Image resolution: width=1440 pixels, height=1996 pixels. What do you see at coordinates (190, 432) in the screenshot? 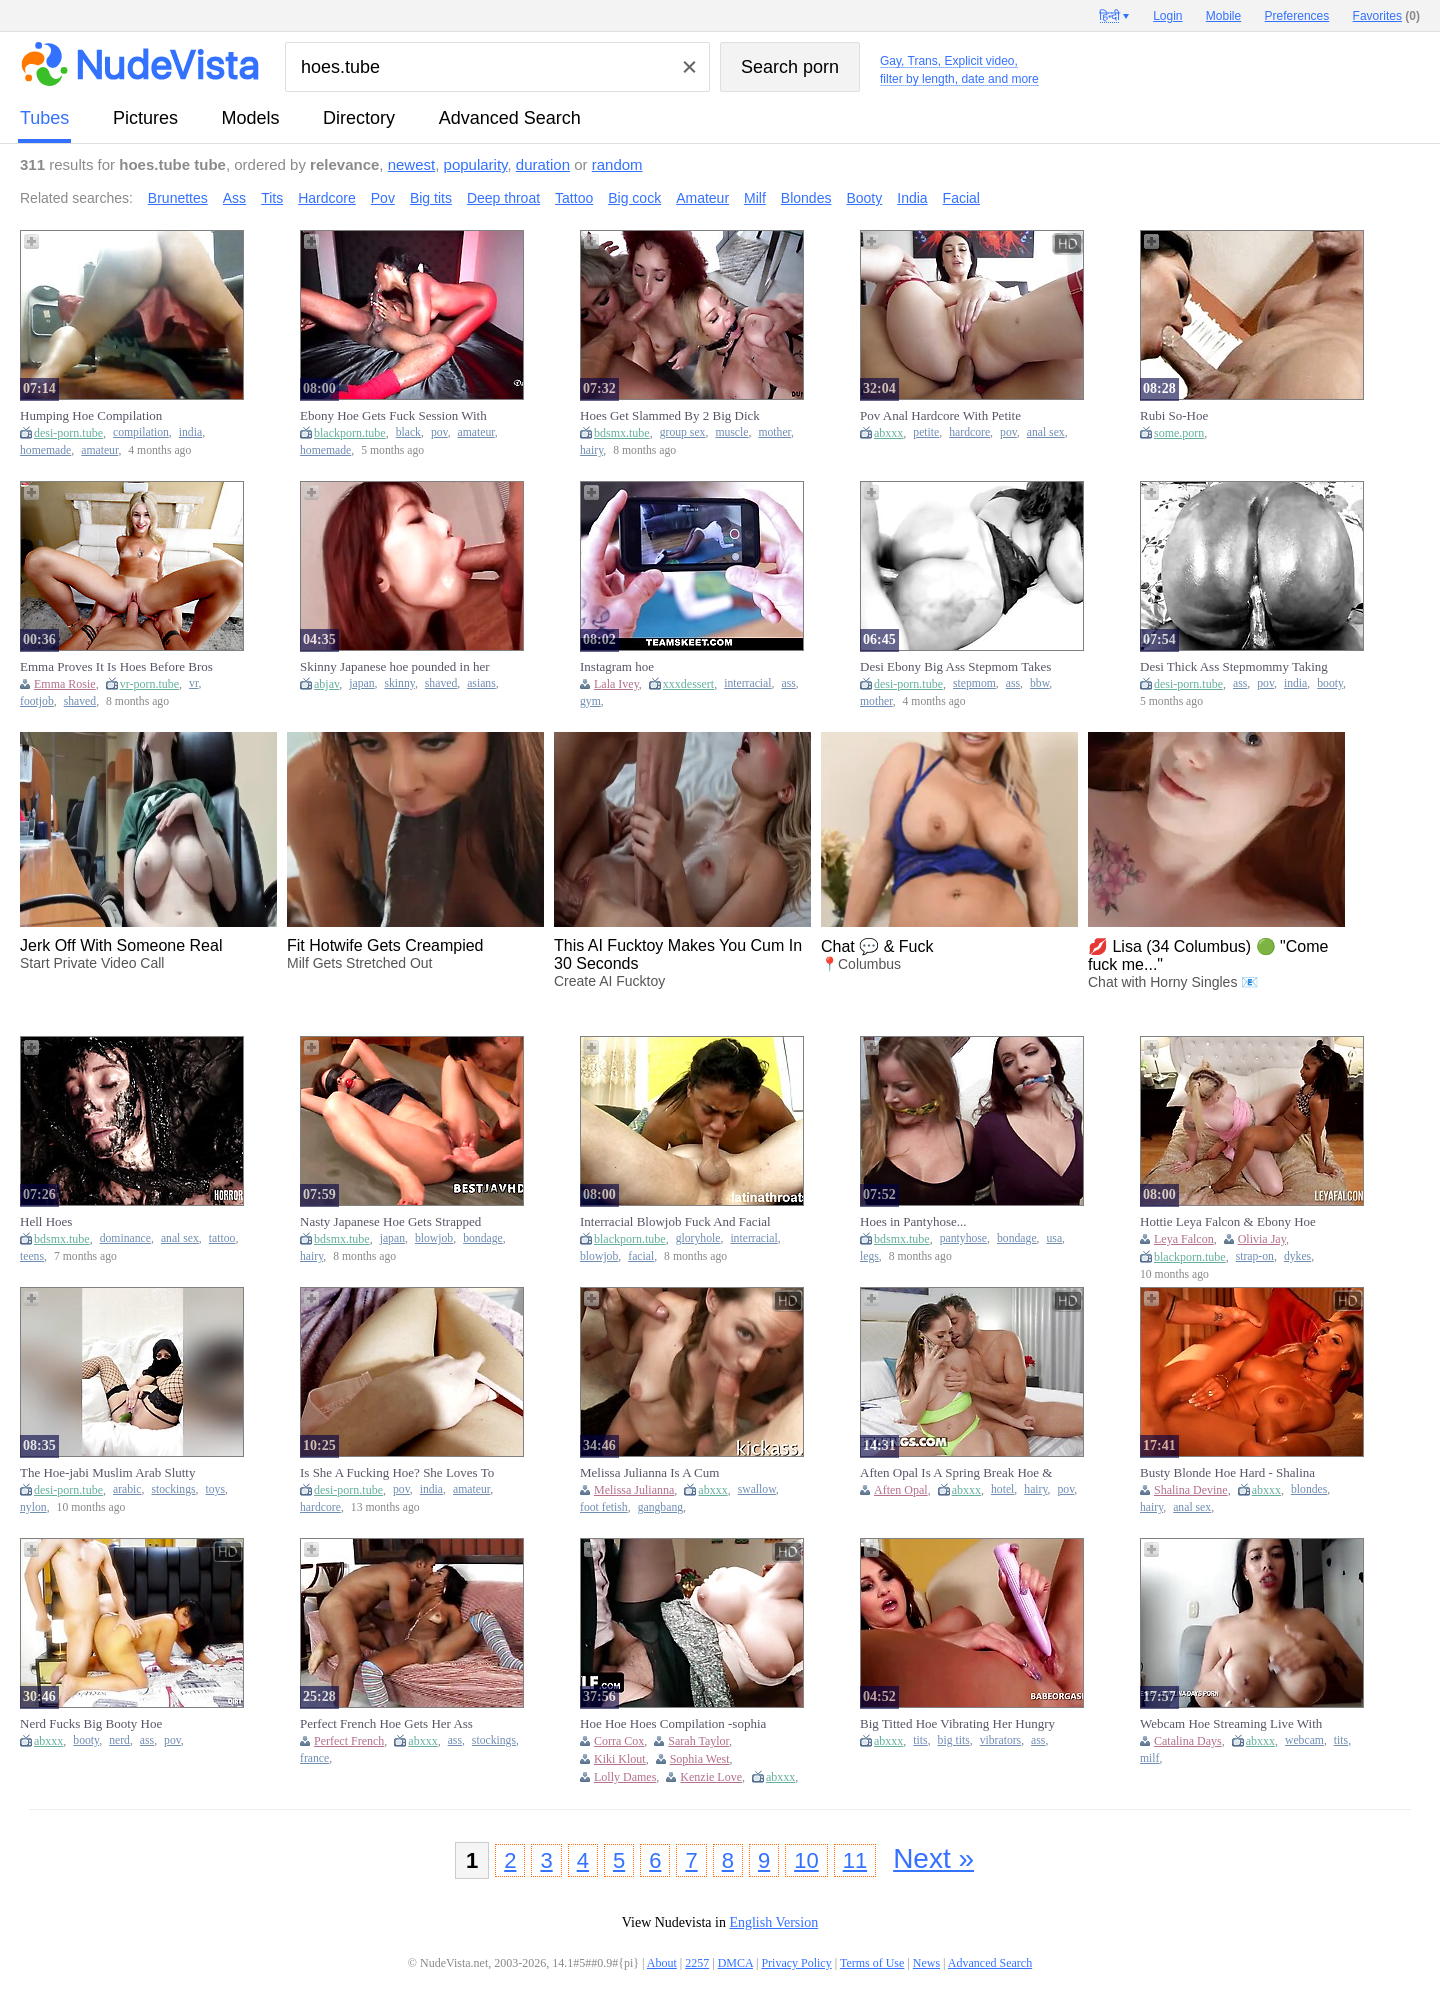
I see `india` at bounding box center [190, 432].